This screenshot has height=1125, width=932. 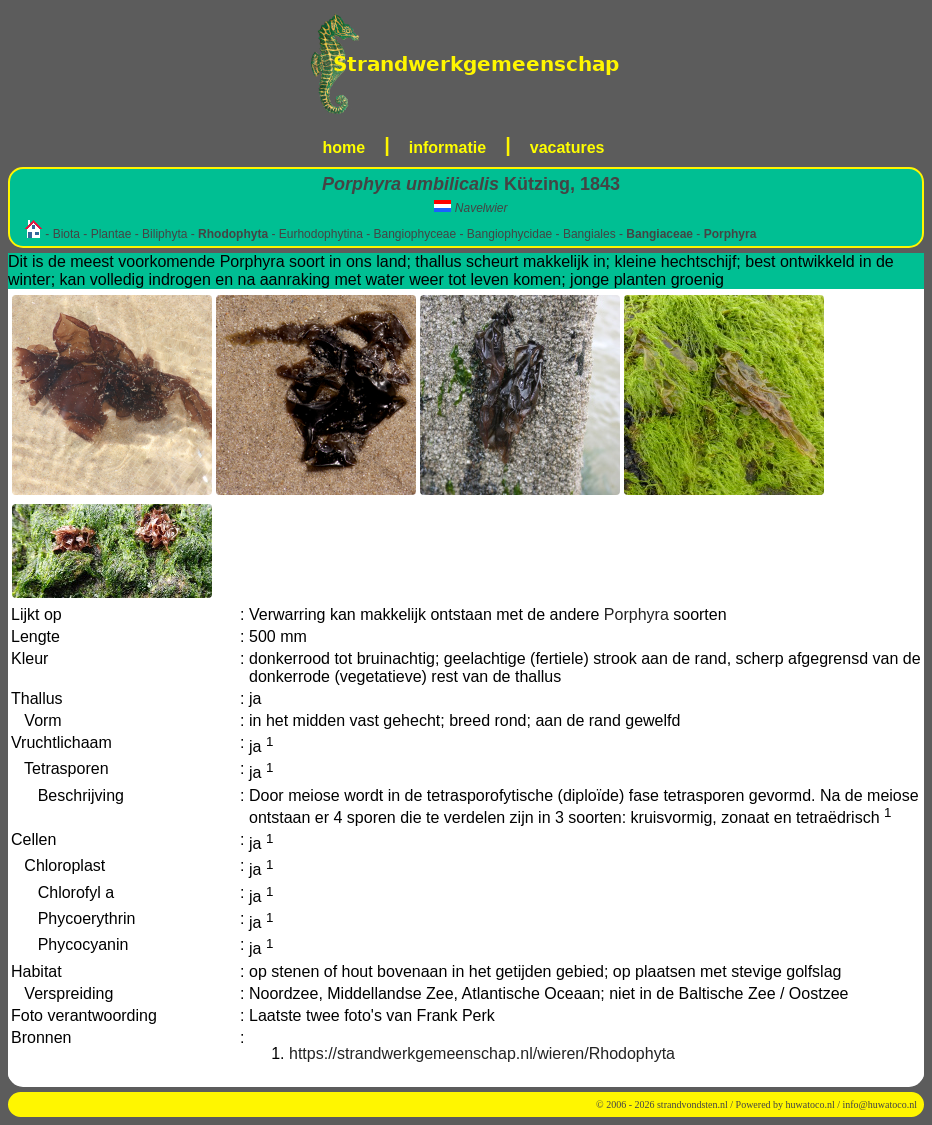 I want to click on informatie, so click(x=447, y=147).